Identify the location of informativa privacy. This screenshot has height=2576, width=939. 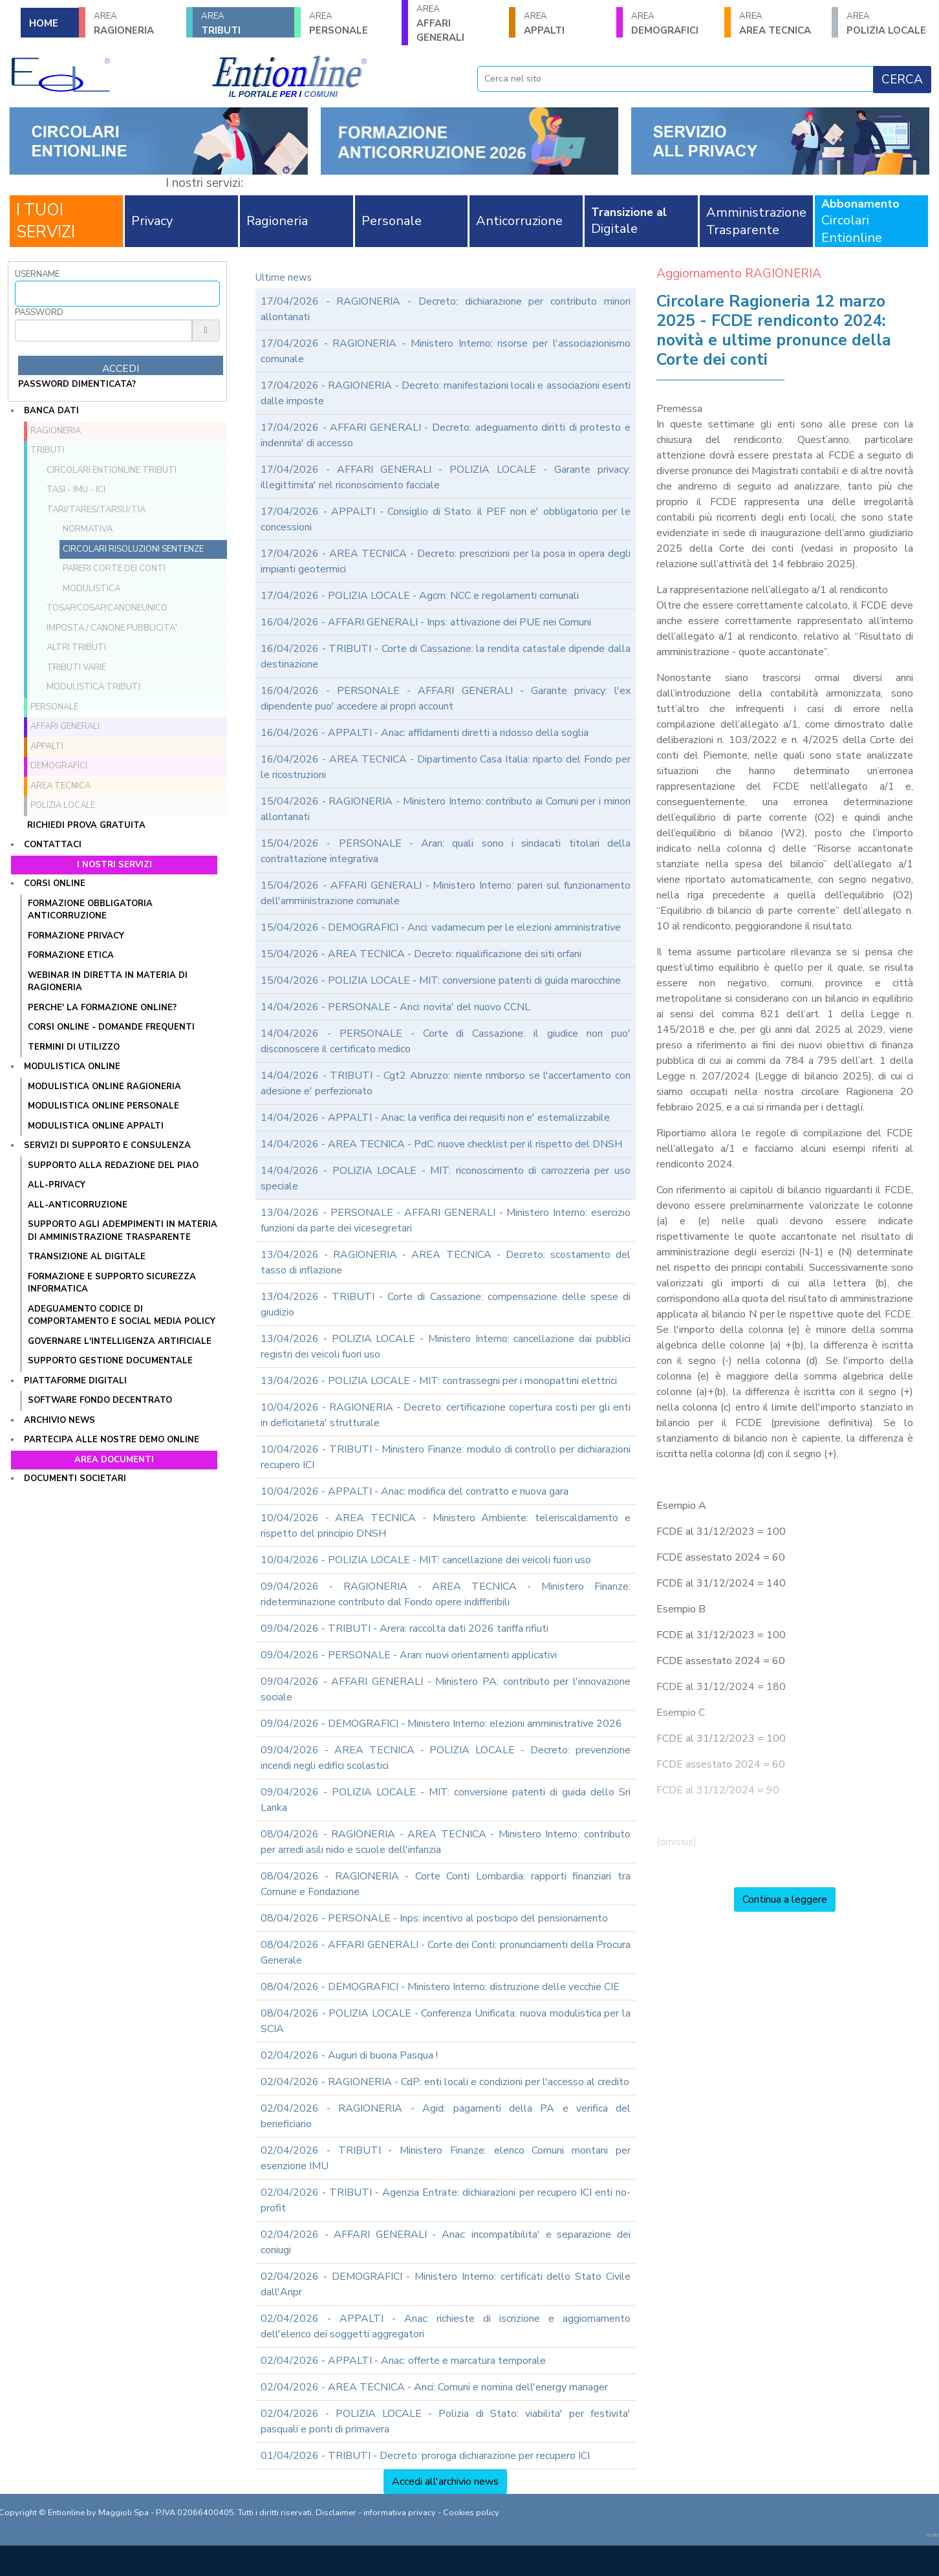
(399, 2512).